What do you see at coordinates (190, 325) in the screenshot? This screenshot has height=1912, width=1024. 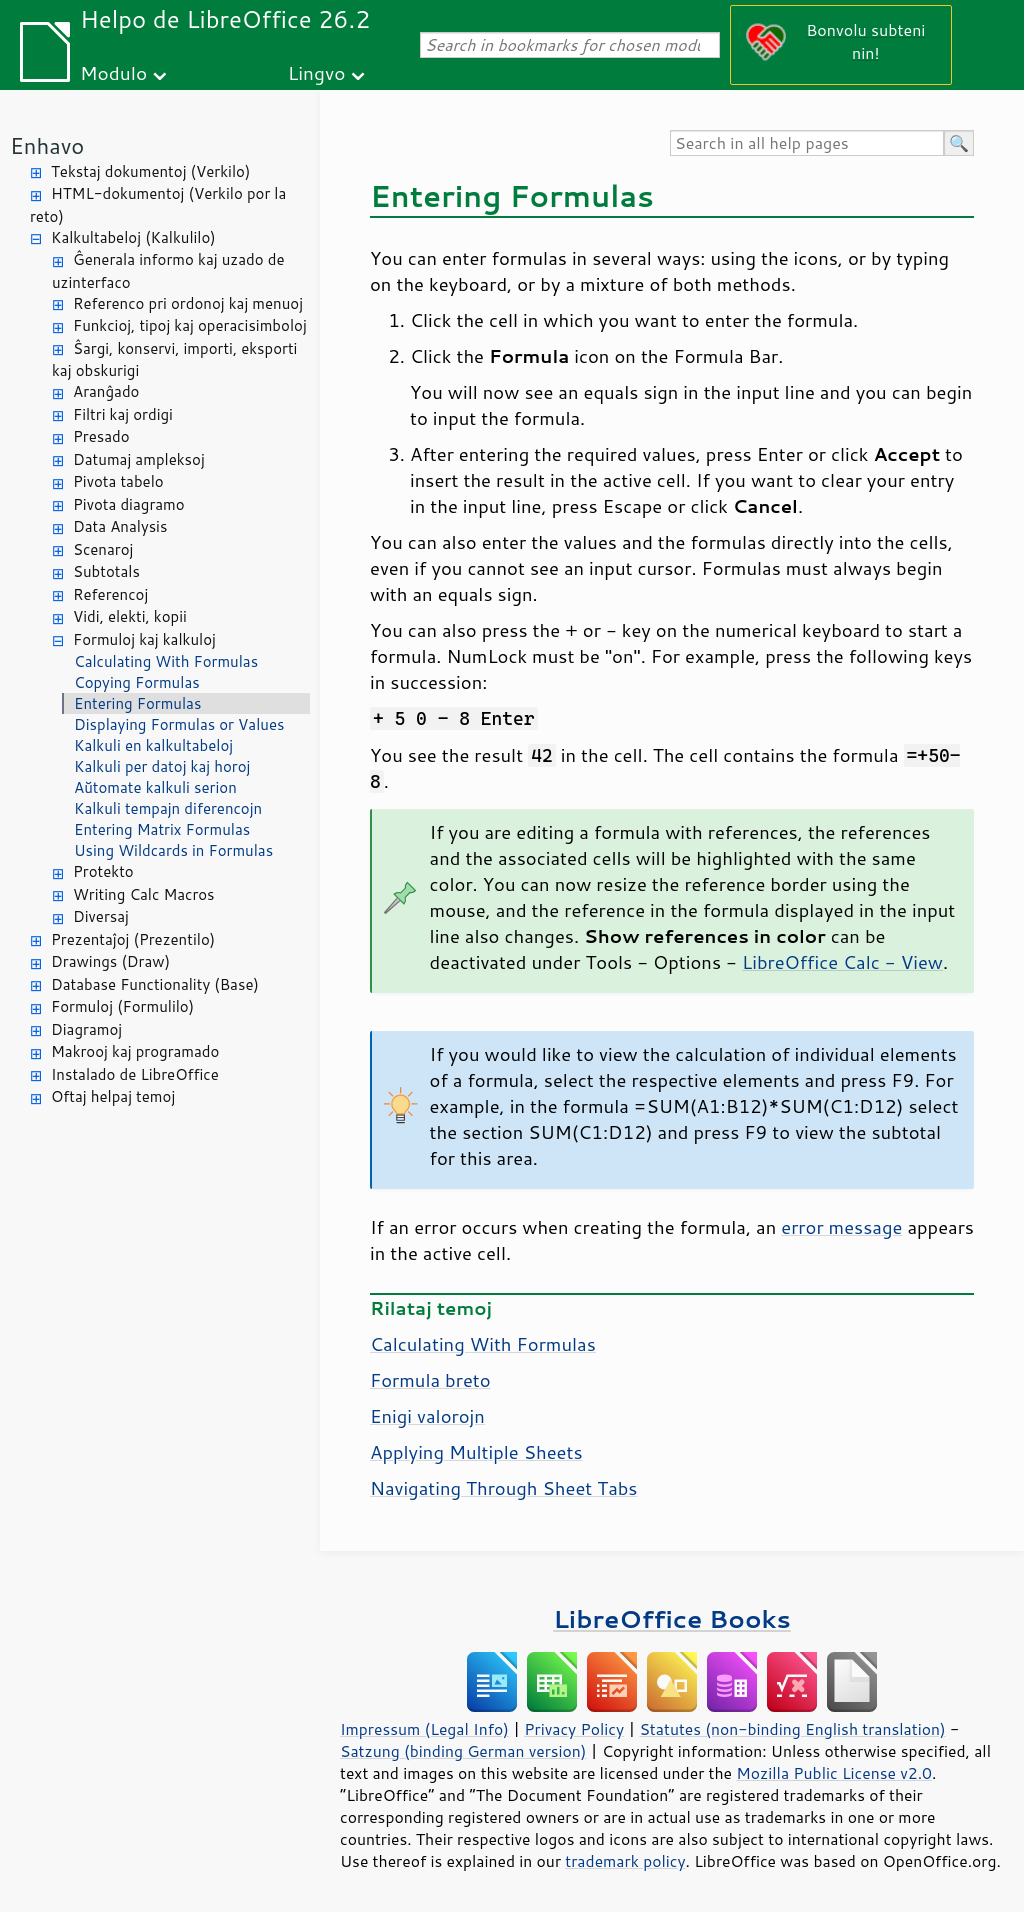 I see `Funkcioj, tipoj kaj operacisimboloj` at bounding box center [190, 325].